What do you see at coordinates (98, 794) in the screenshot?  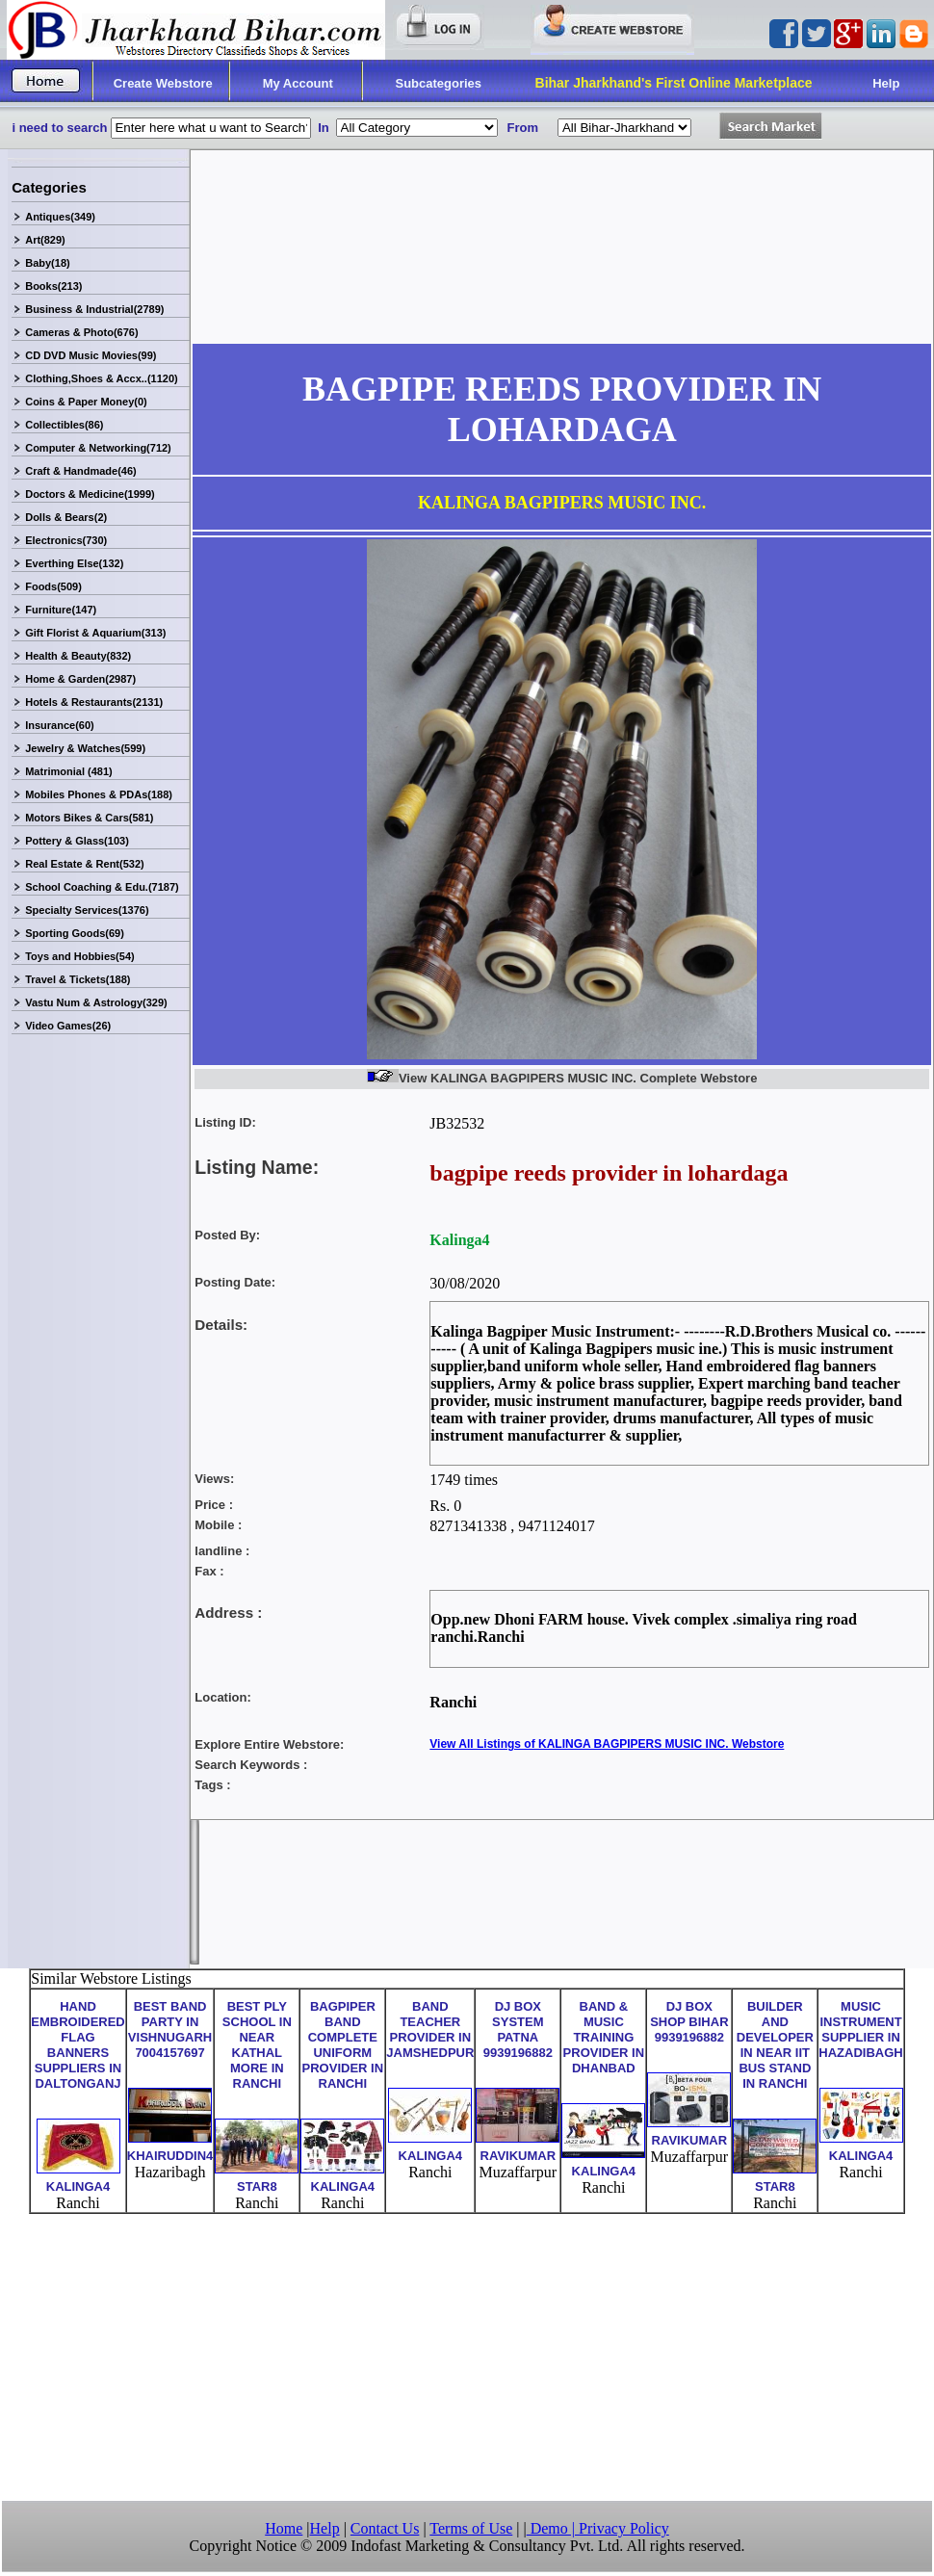 I see `Mobiles Phones & PDAs(188)` at bounding box center [98, 794].